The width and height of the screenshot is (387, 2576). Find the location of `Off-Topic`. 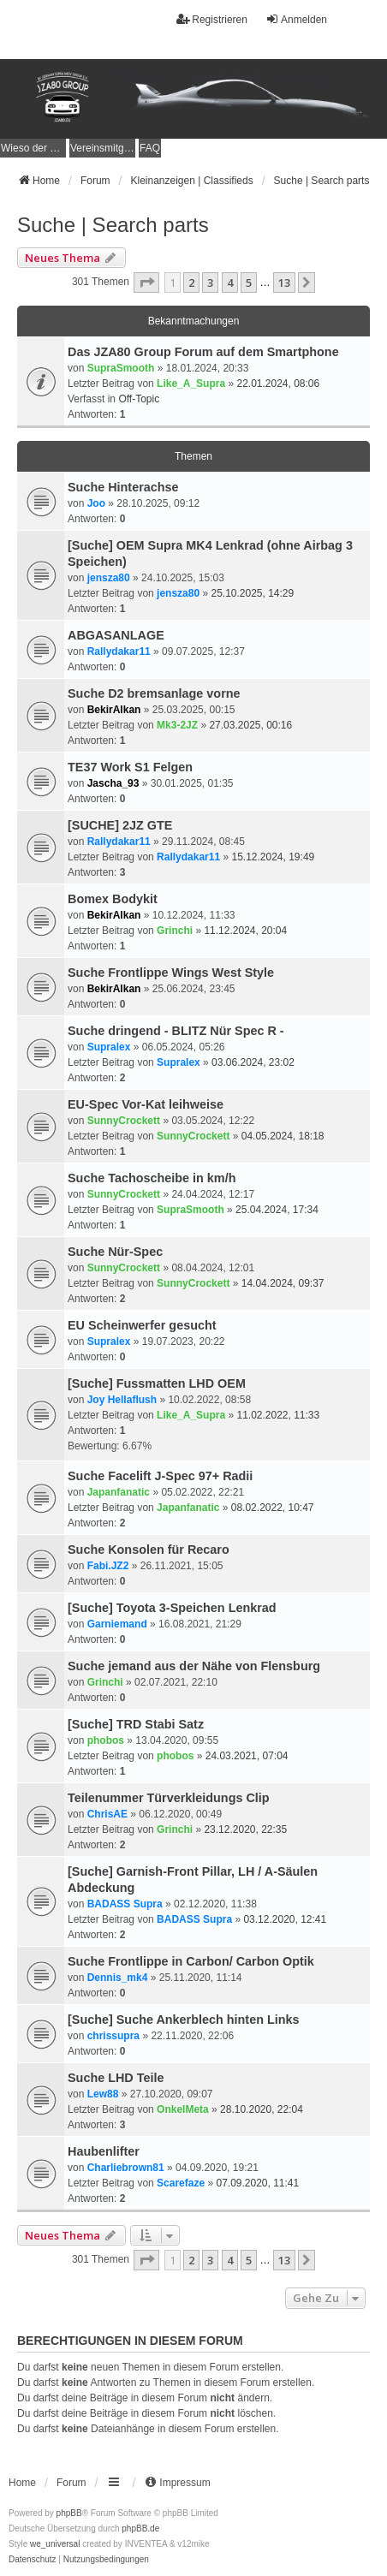

Off-Topic is located at coordinates (138, 399).